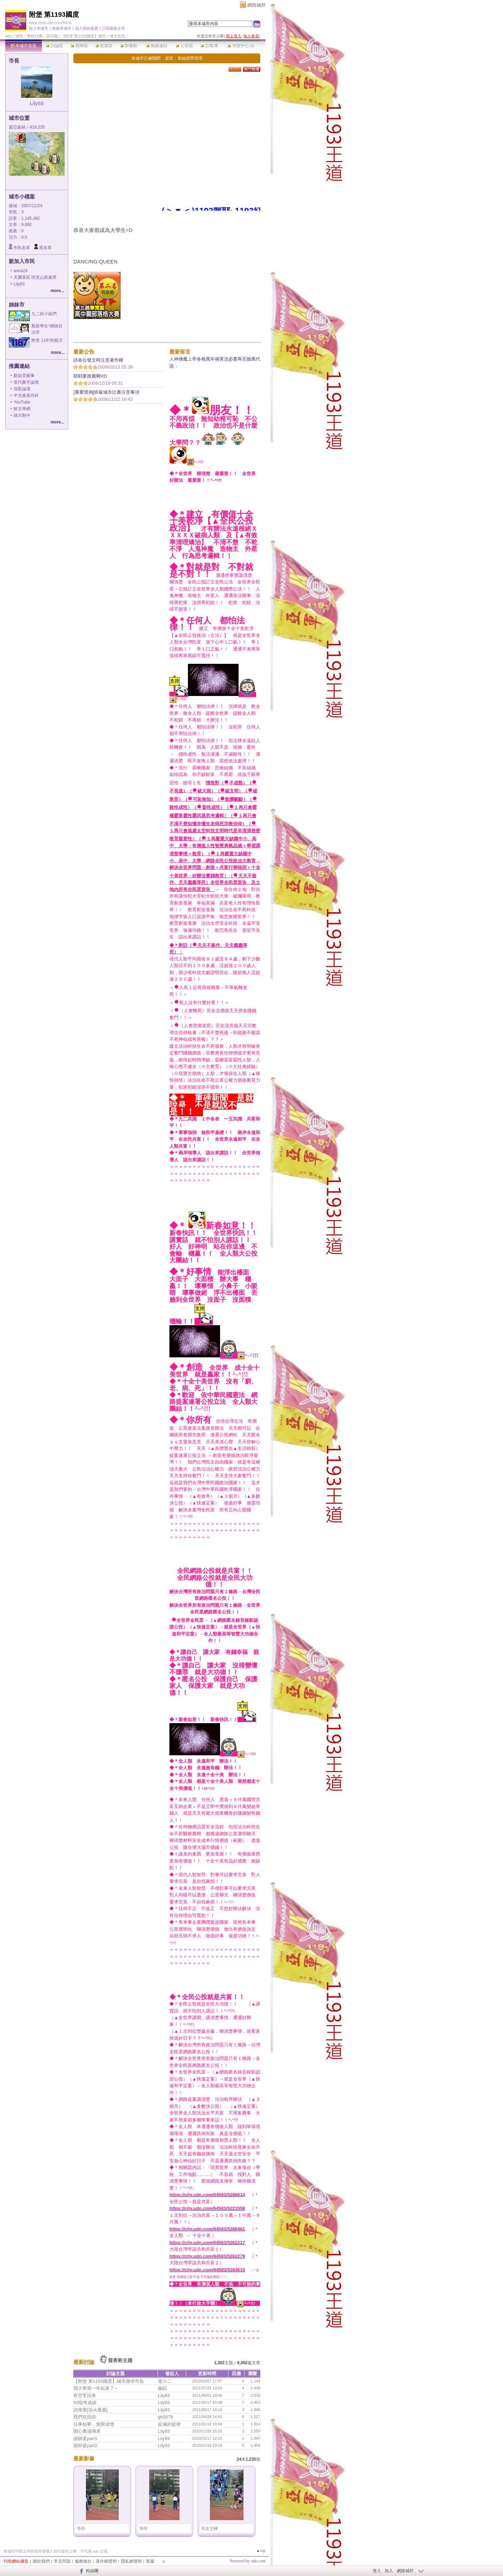 The height and width of the screenshot is (2576, 503). What do you see at coordinates (21, 247) in the screenshot?
I see `市民名單` at bounding box center [21, 247].